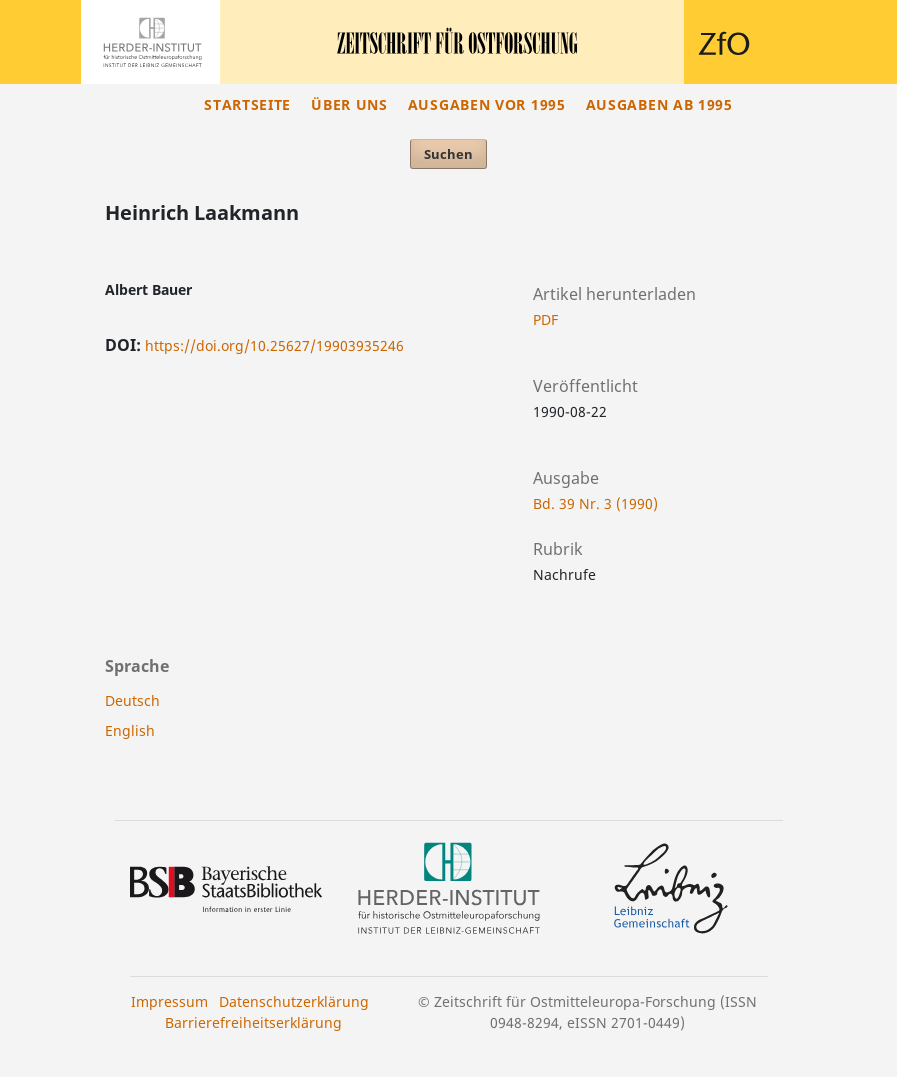  I want to click on Ausgaben ab 1995, so click(659, 104).